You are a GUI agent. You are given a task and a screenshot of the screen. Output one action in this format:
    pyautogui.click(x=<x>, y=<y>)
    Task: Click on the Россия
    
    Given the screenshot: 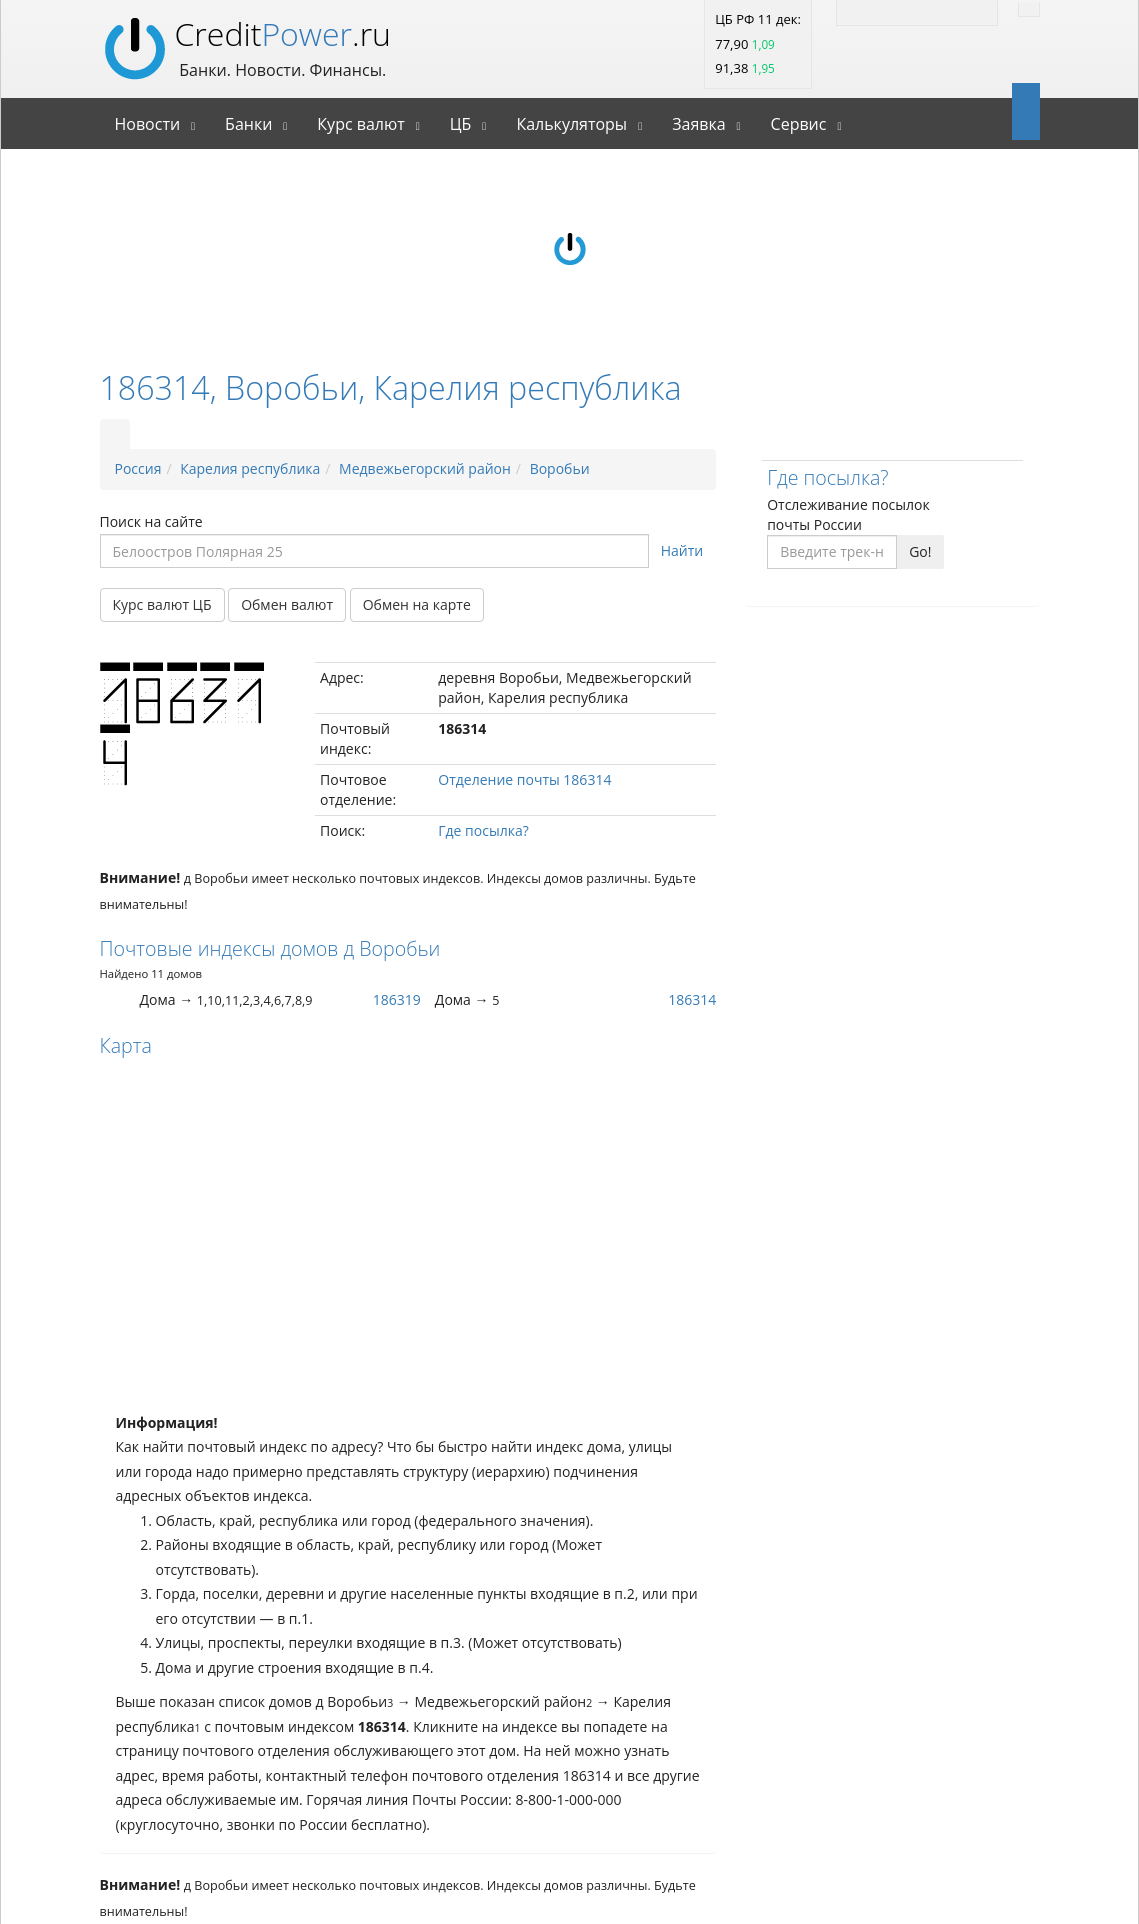 What is the action you would take?
    pyautogui.click(x=138, y=468)
    